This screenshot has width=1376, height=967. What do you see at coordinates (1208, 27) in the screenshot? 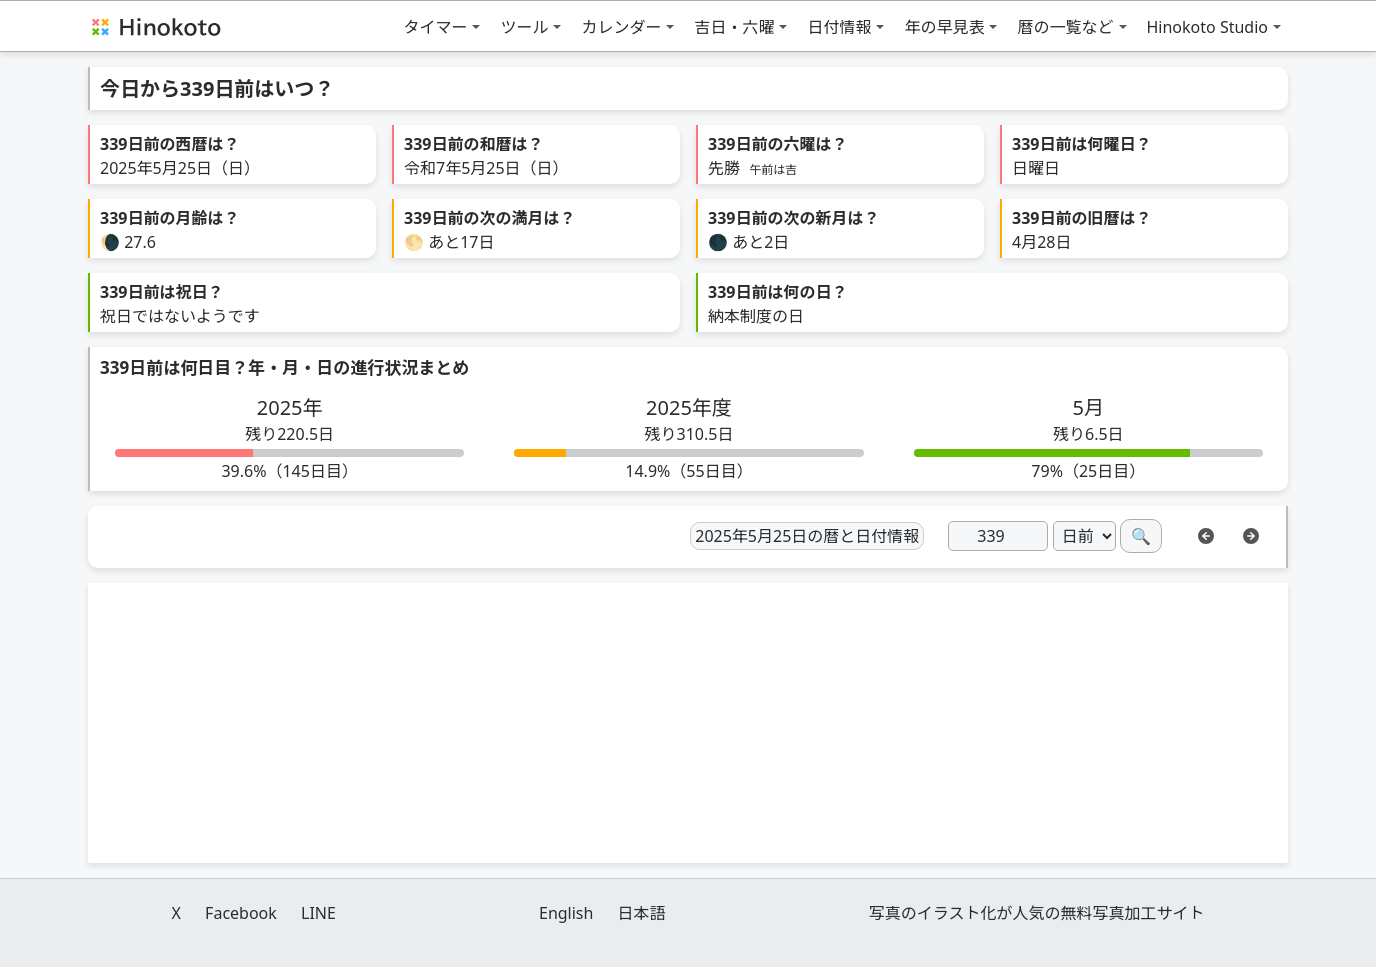
I see `Hinokoto Studio [button]` at bounding box center [1208, 27].